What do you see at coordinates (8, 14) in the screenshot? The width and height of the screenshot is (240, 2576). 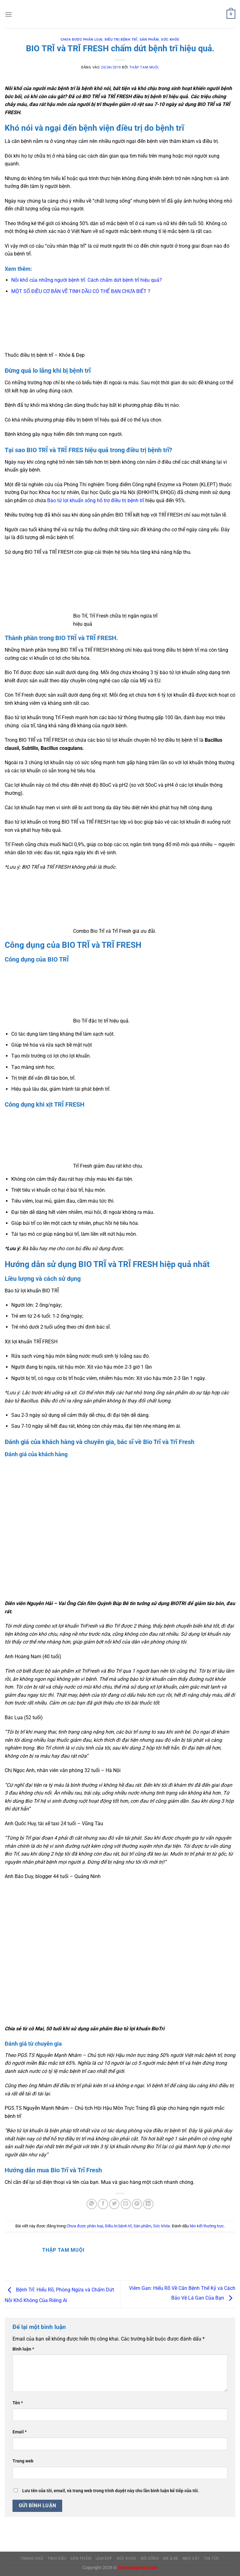 I see `[Menu]` at bounding box center [8, 14].